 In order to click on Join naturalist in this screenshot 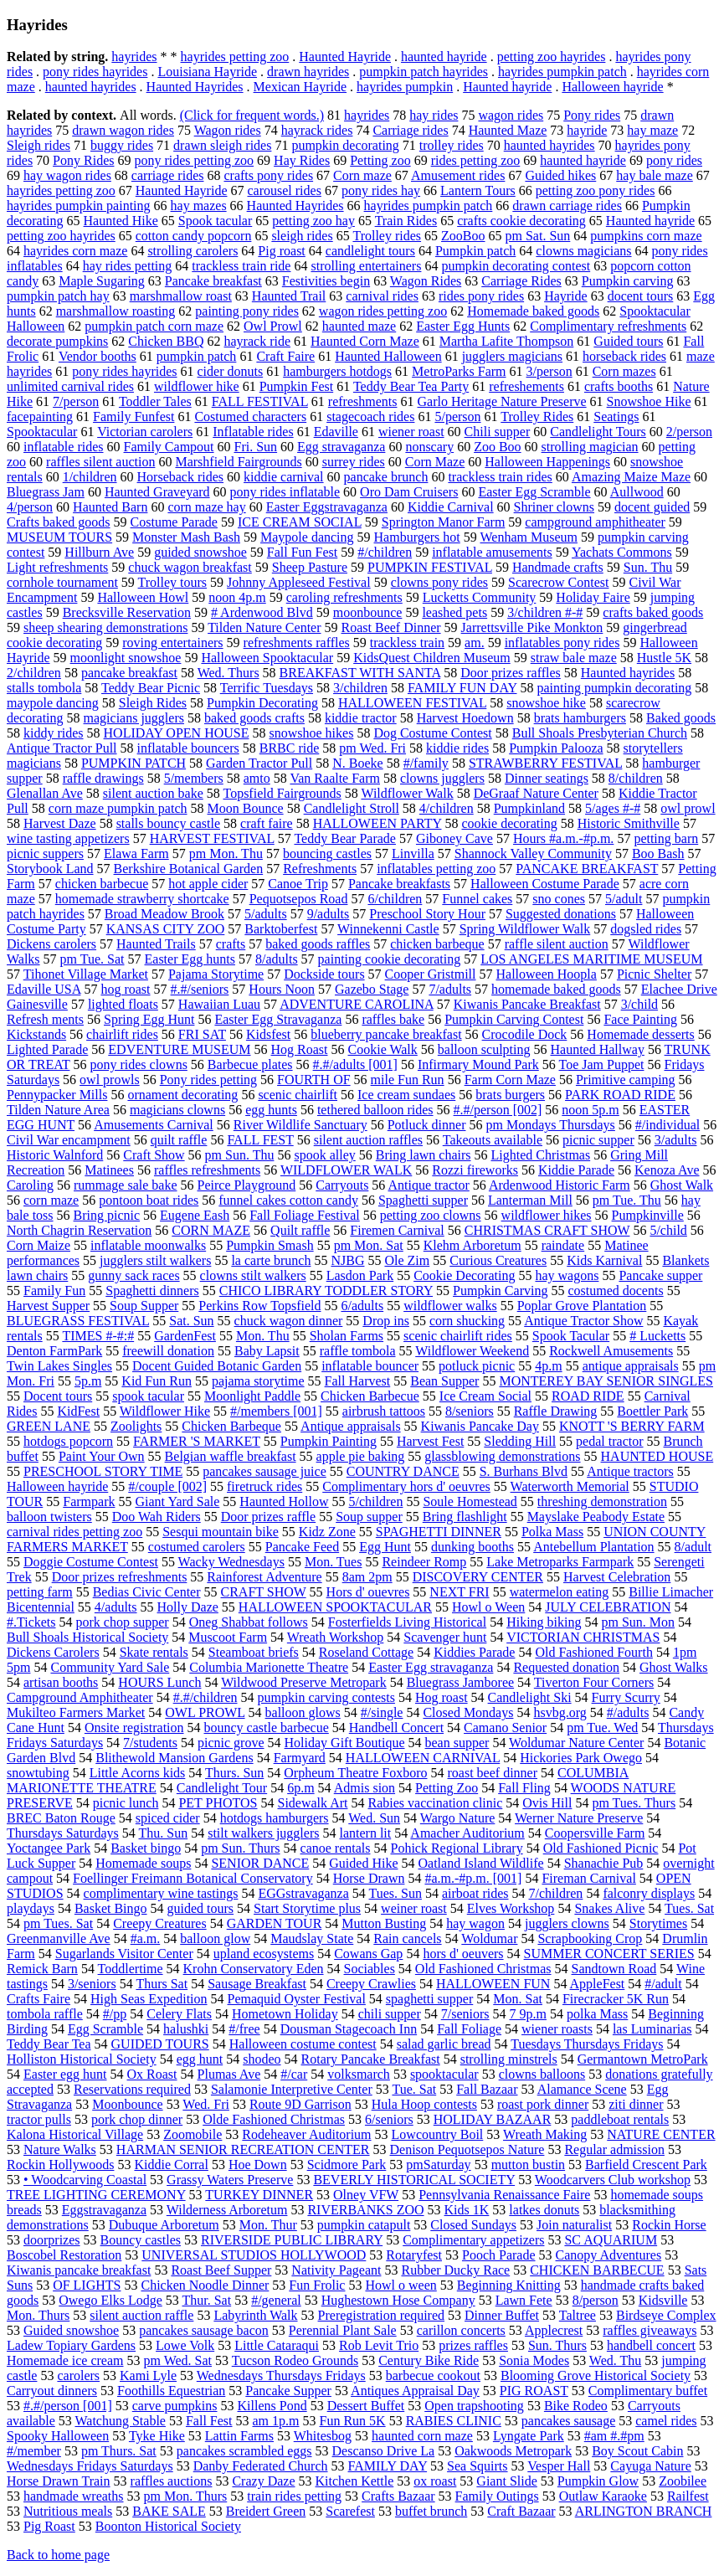, I will do `click(574, 2225)`.